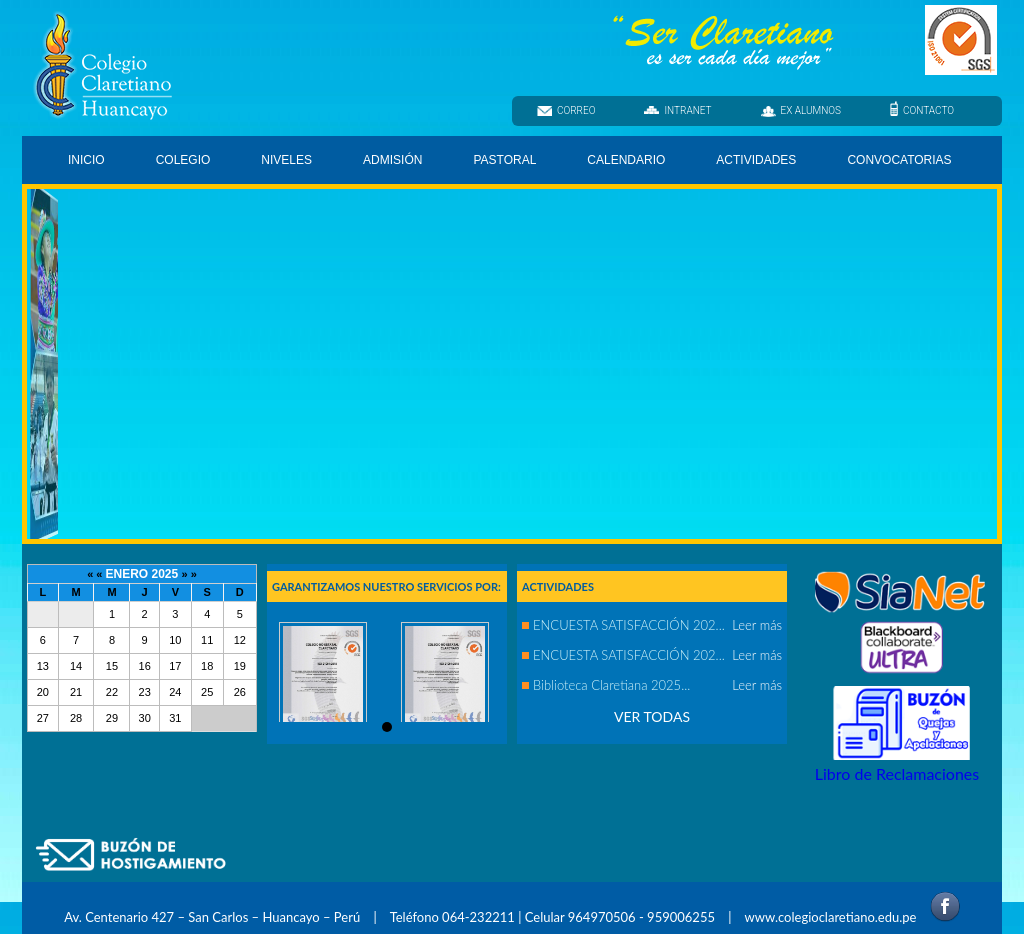 The width and height of the screenshot is (1024, 934). Describe the element at coordinates (626, 160) in the screenshot. I see `CALENDARIO` at that location.